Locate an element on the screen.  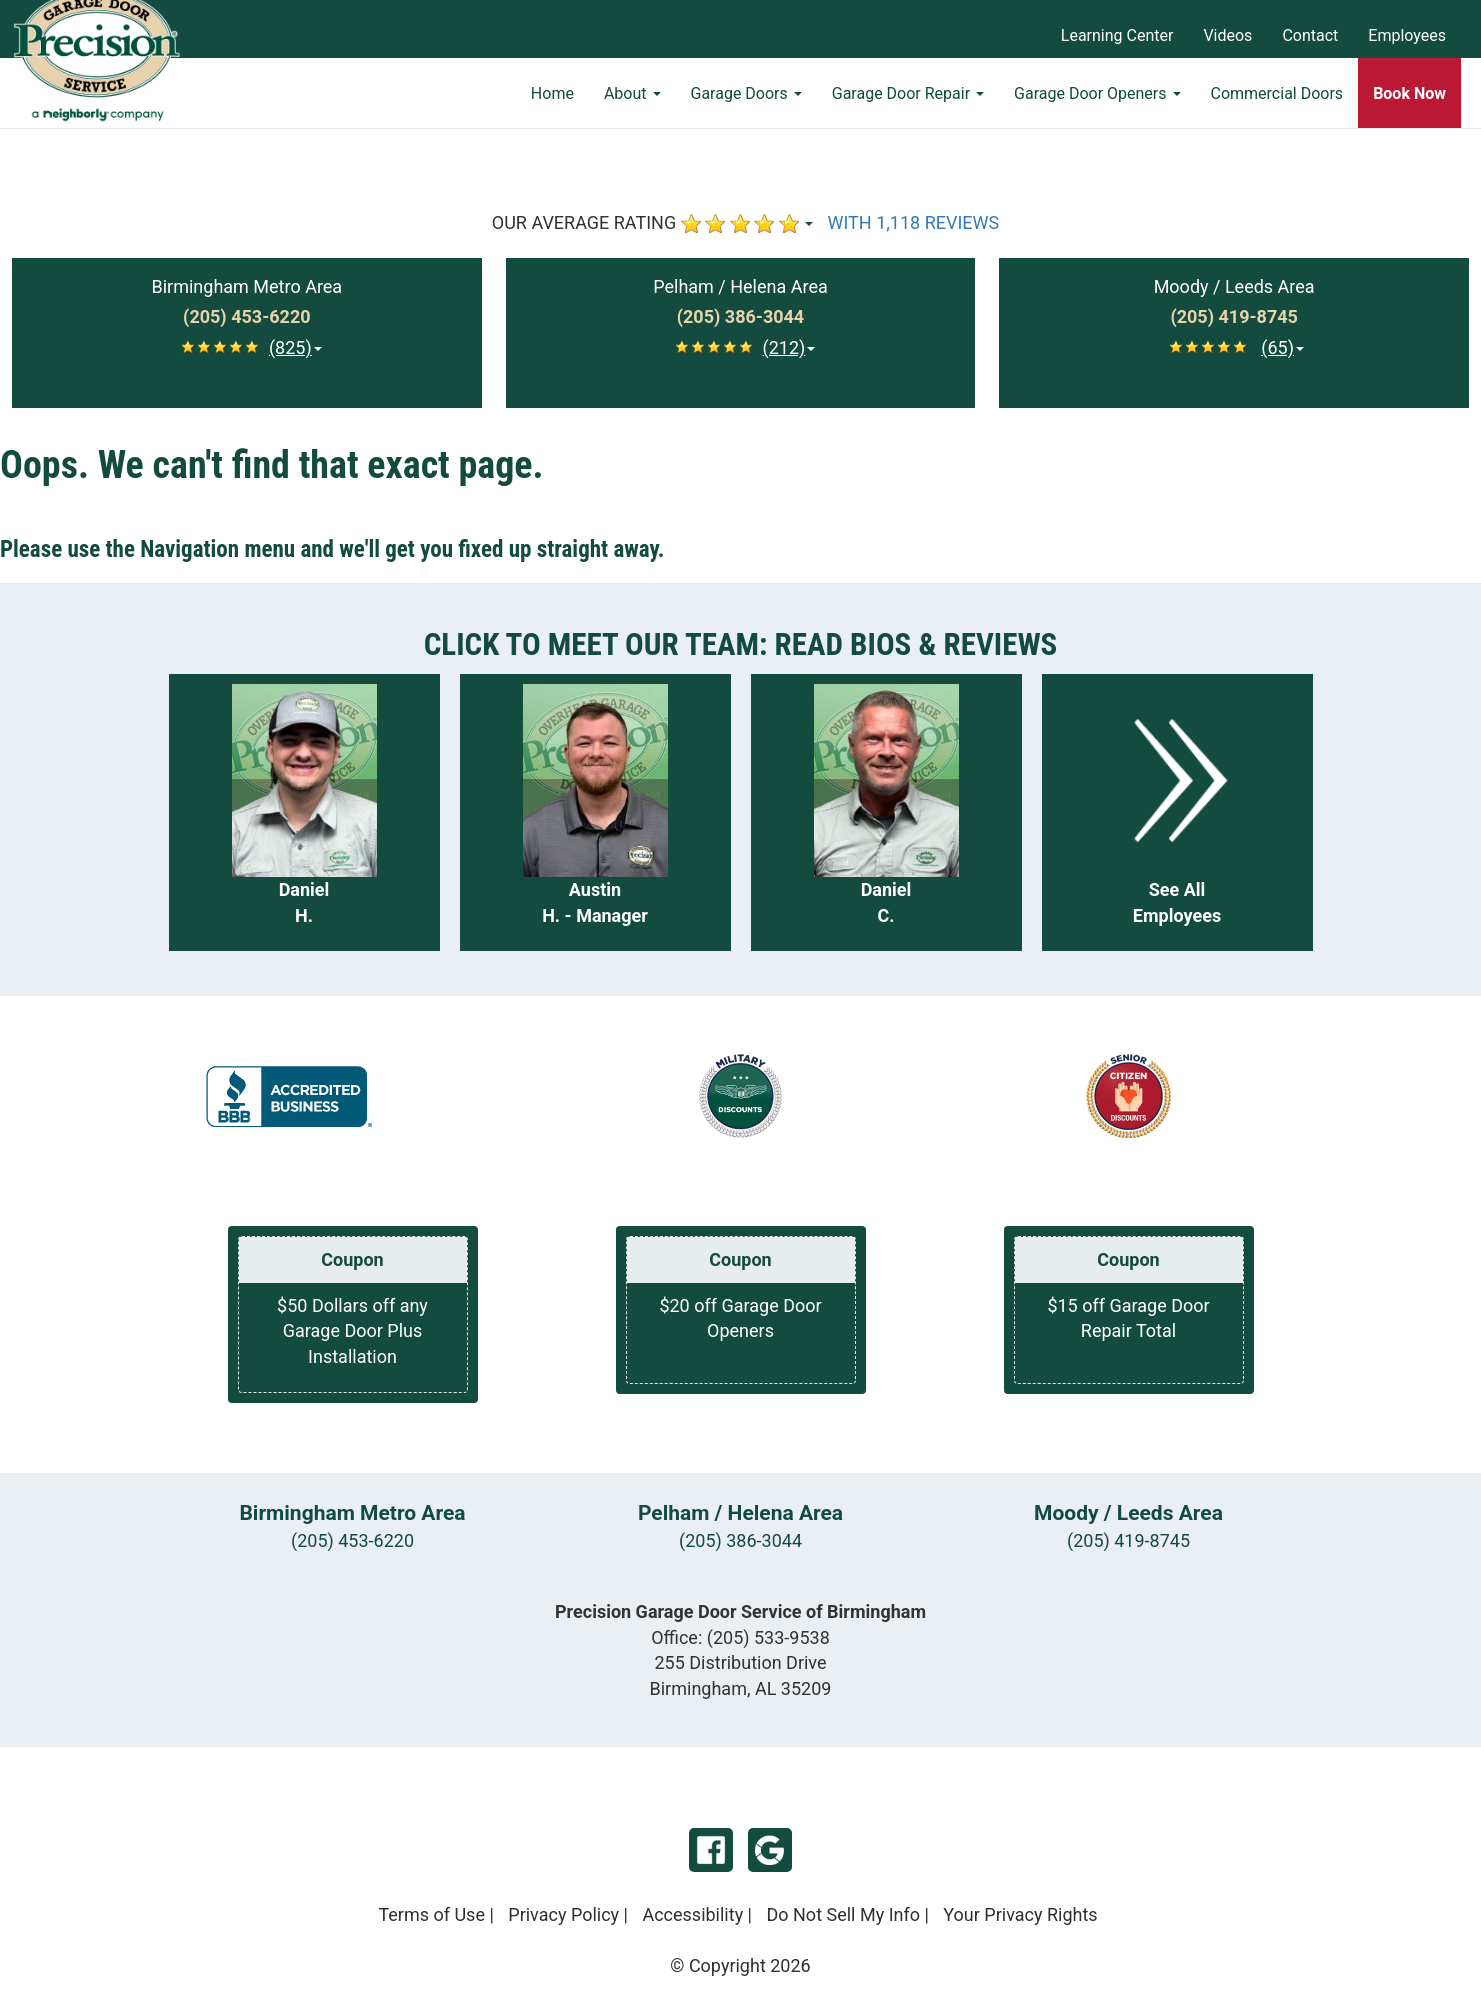
Garage Door Repair [button] is located at coordinates (908, 105).